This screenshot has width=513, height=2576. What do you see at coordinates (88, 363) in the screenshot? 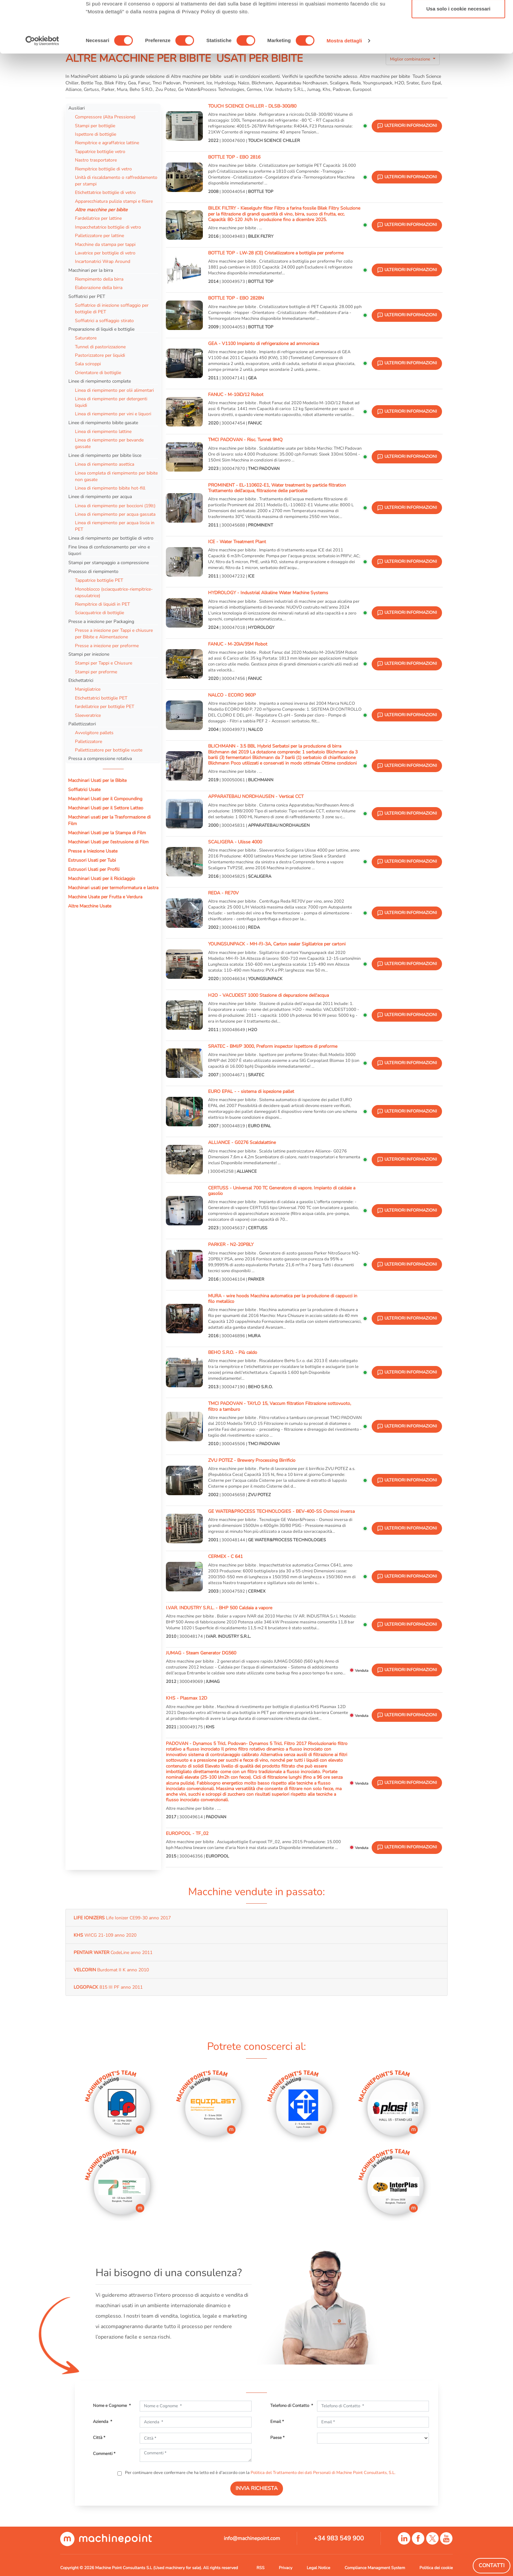
I see `Sala sciroppi` at bounding box center [88, 363].